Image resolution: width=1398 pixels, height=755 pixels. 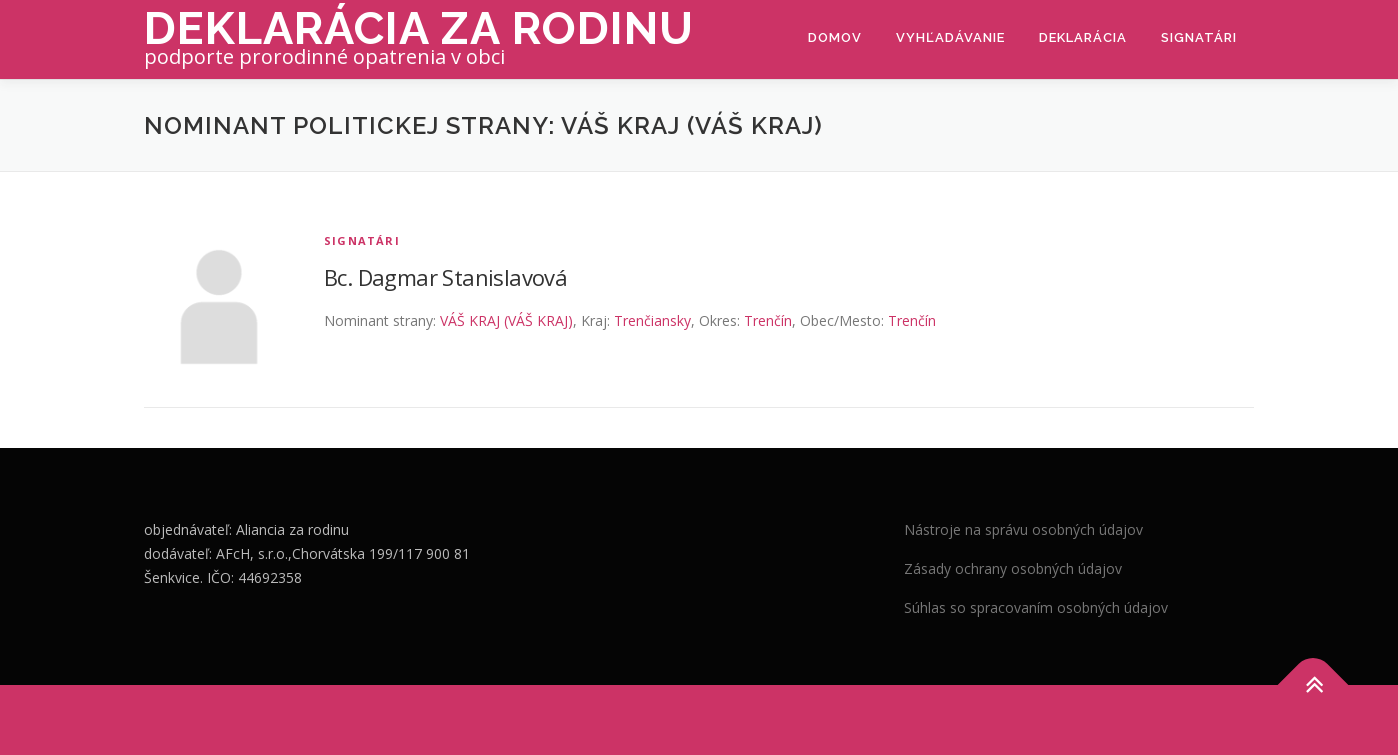 What do you see at coordinates (652, 320) in the screenshot?
I see `Trenčiansky` at bounding box center [652, 320].